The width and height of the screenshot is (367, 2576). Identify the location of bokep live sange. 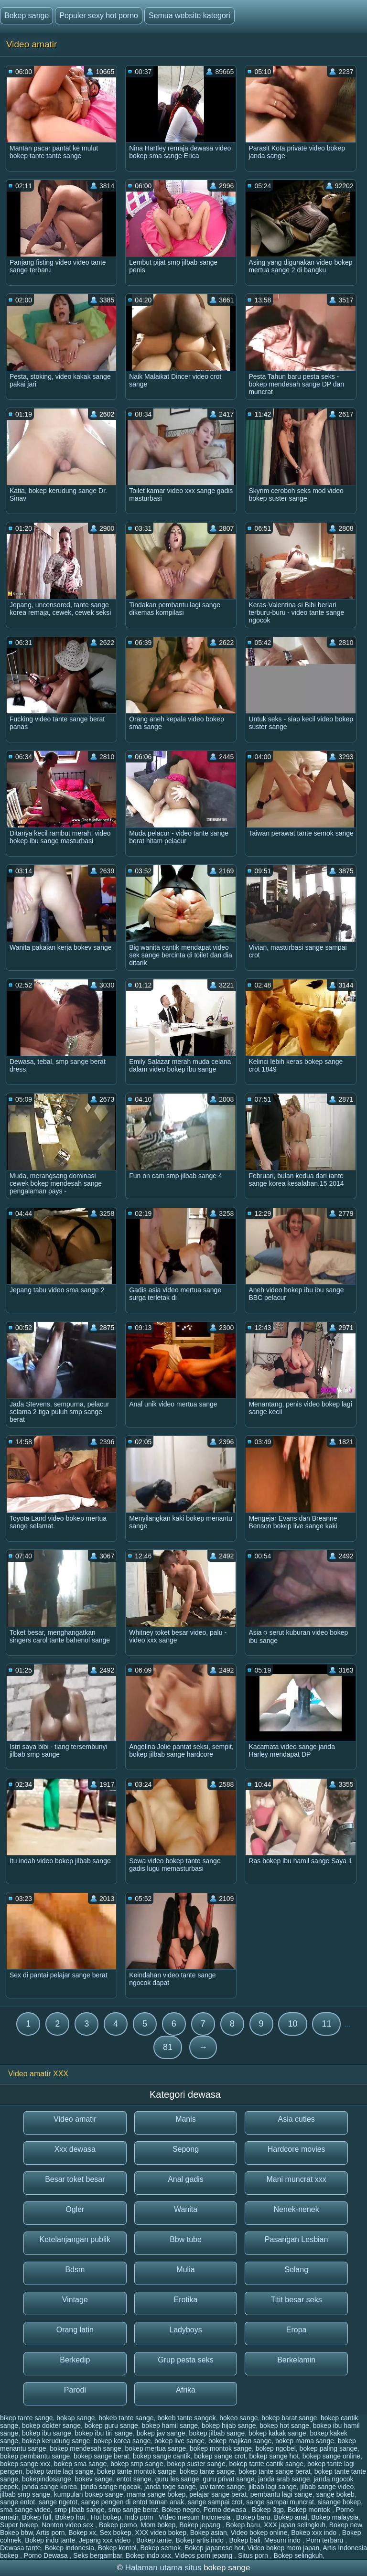
(179, 2441).